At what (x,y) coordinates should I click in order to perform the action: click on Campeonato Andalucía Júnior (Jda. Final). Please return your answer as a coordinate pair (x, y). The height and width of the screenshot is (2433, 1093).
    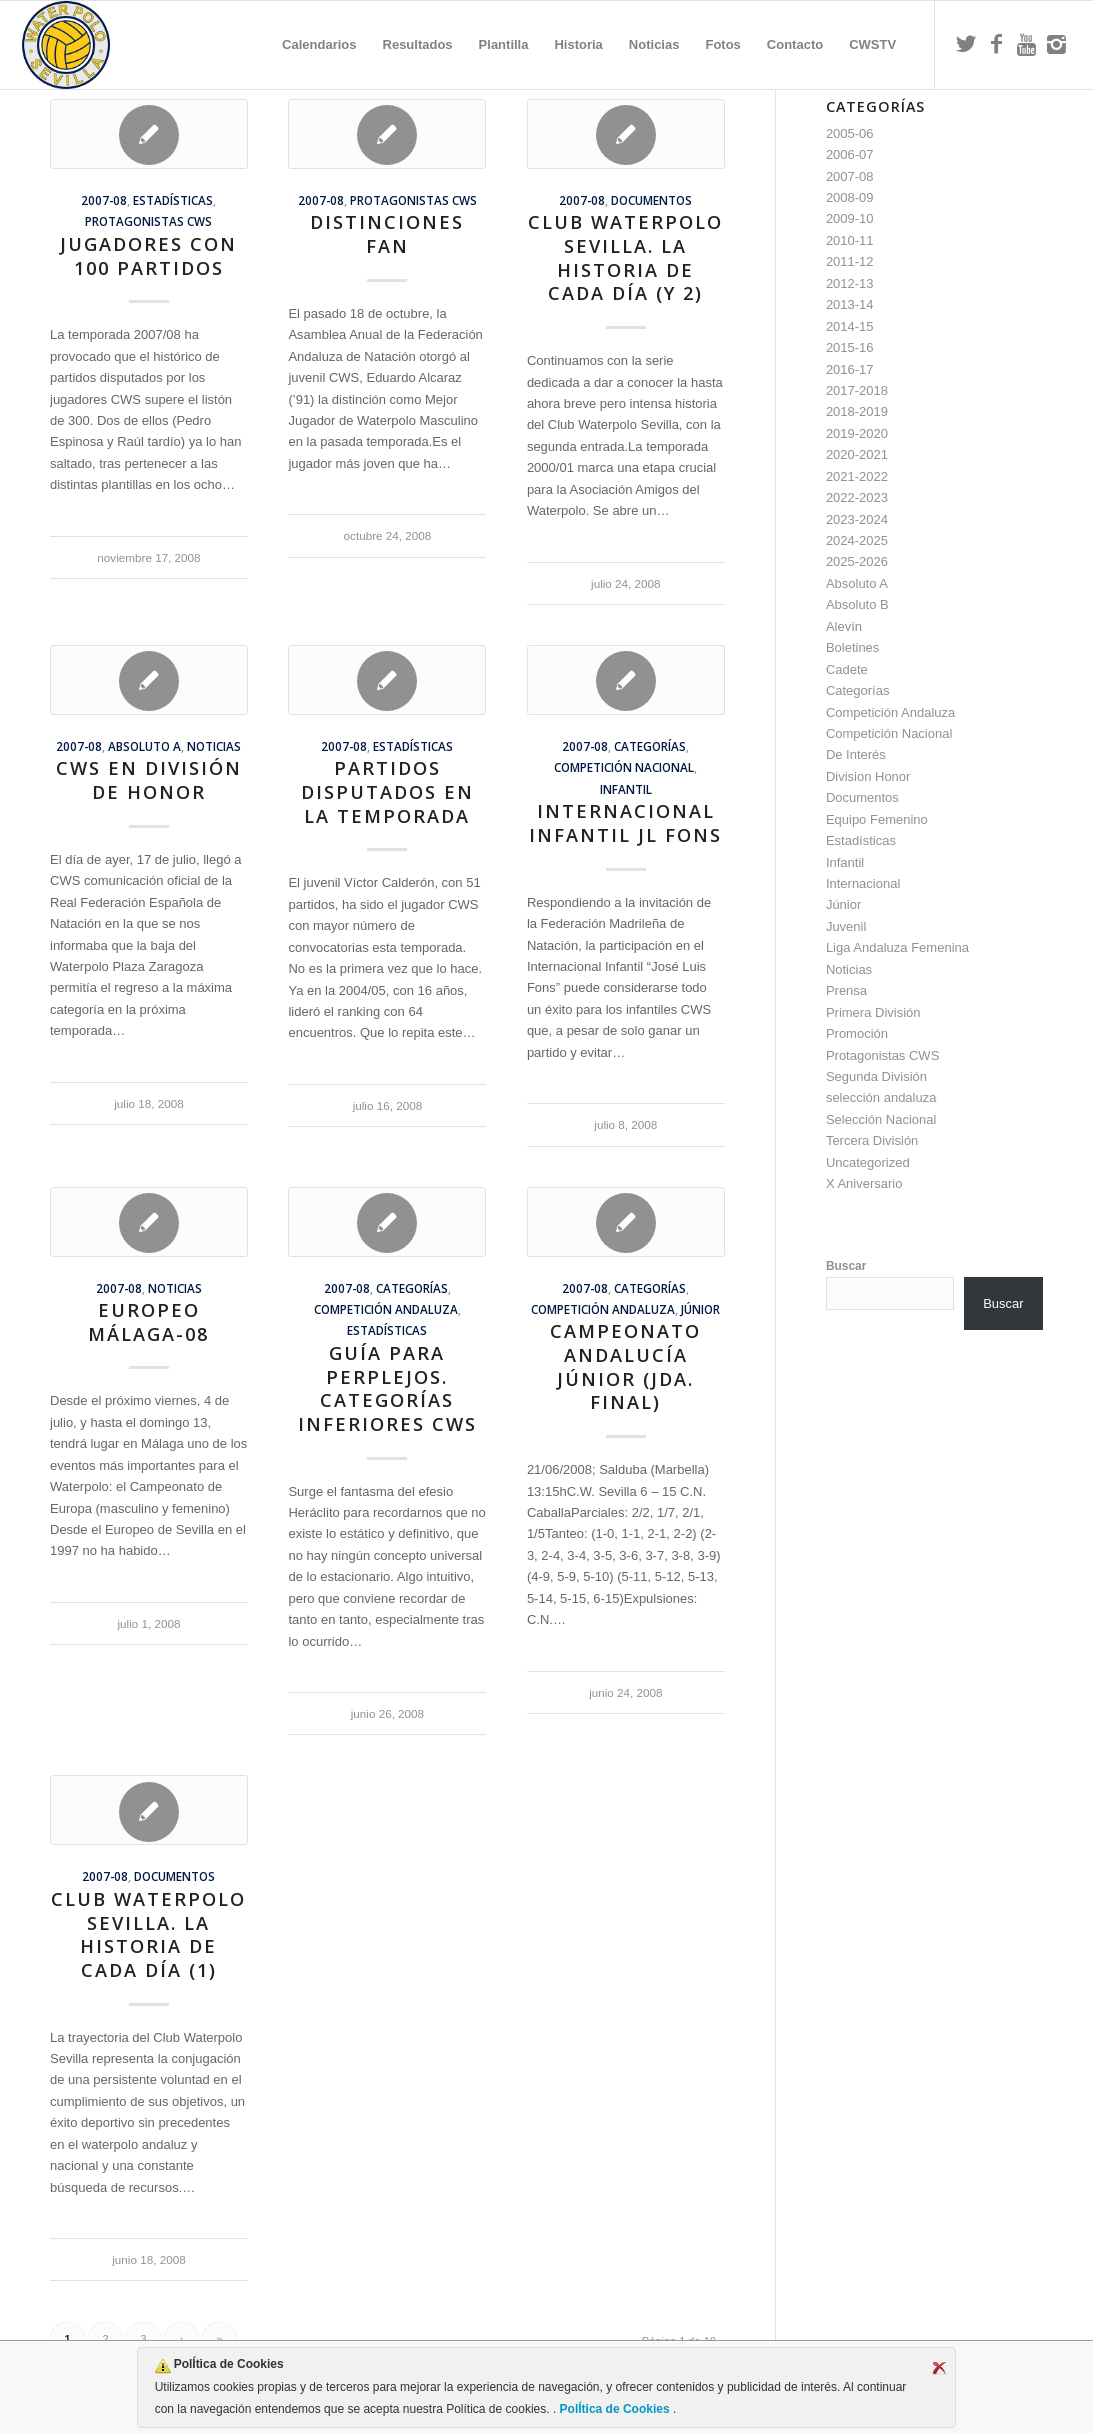
    Looking at the image, I should click on (625, 1366).